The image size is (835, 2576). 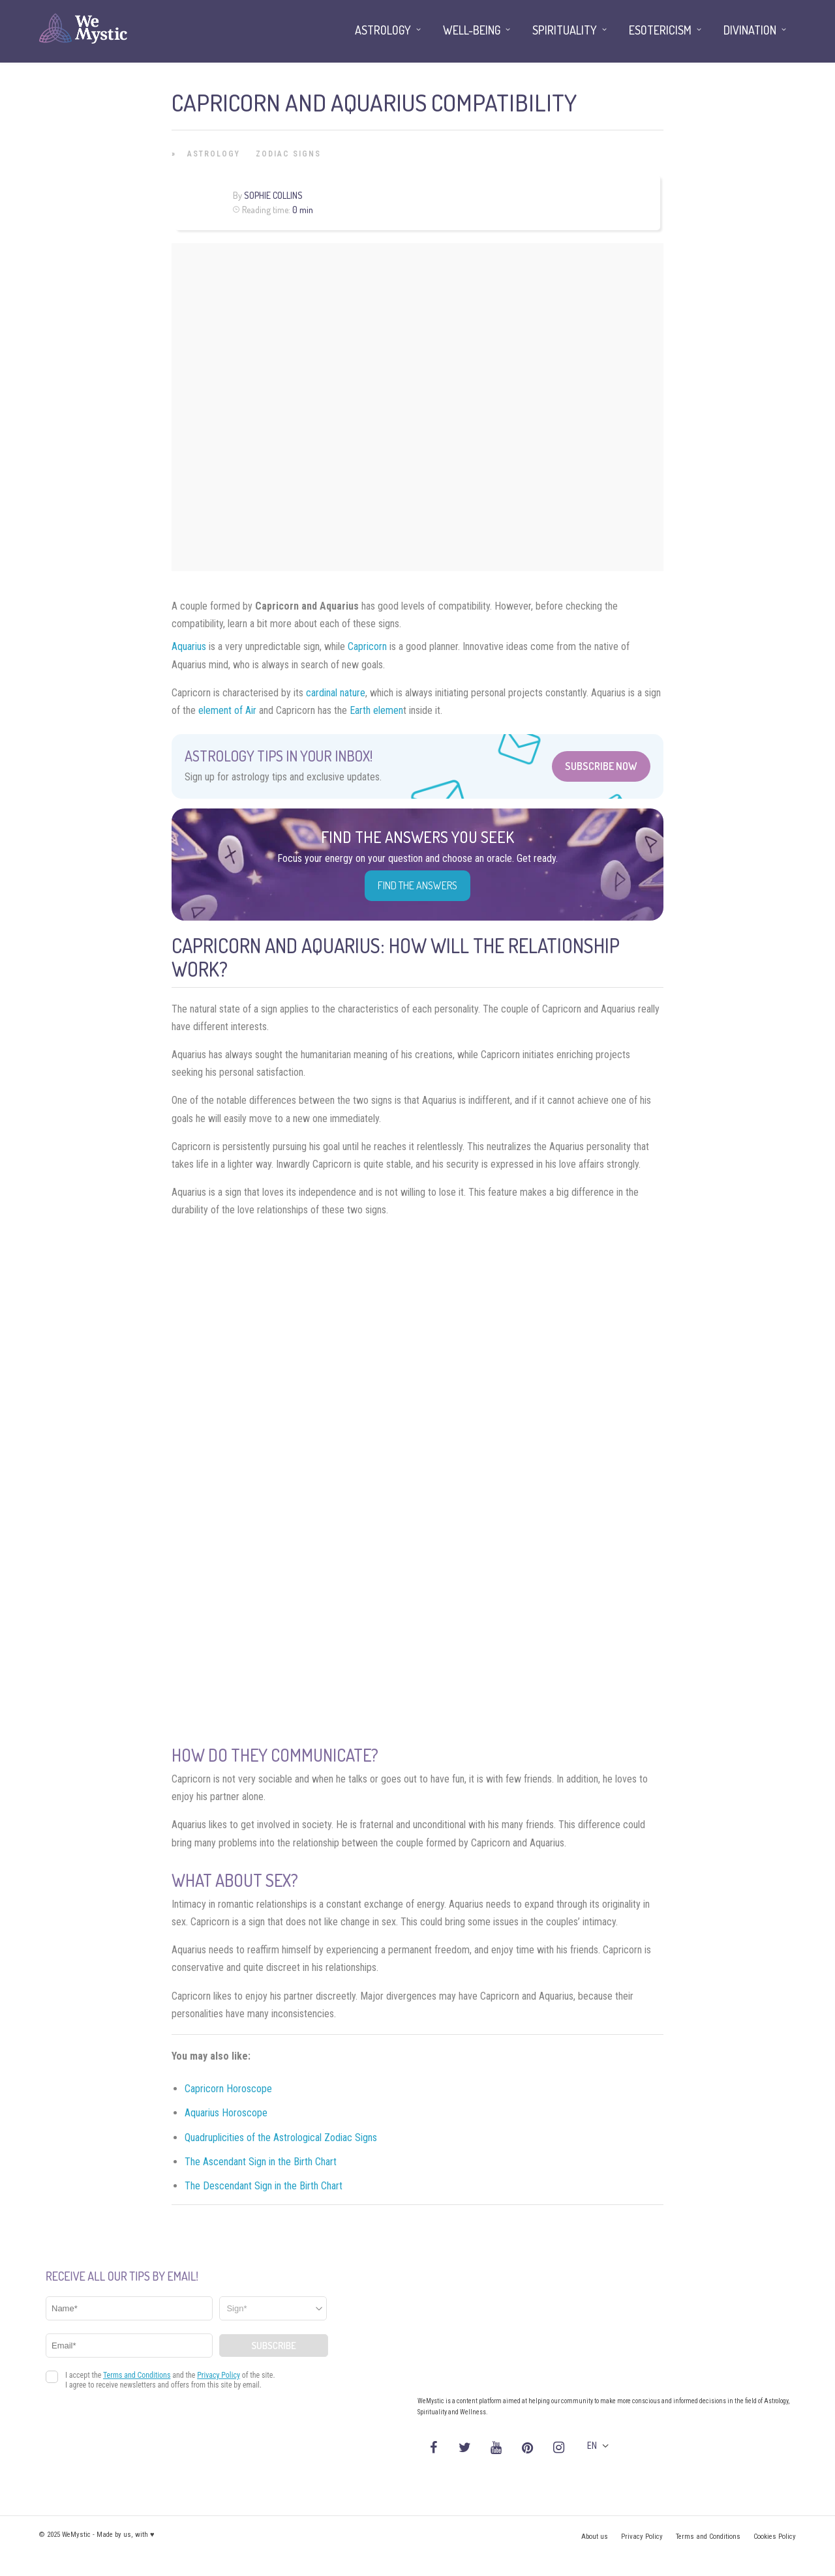 I want to click on Esotericism, so click(x=660, y=30).